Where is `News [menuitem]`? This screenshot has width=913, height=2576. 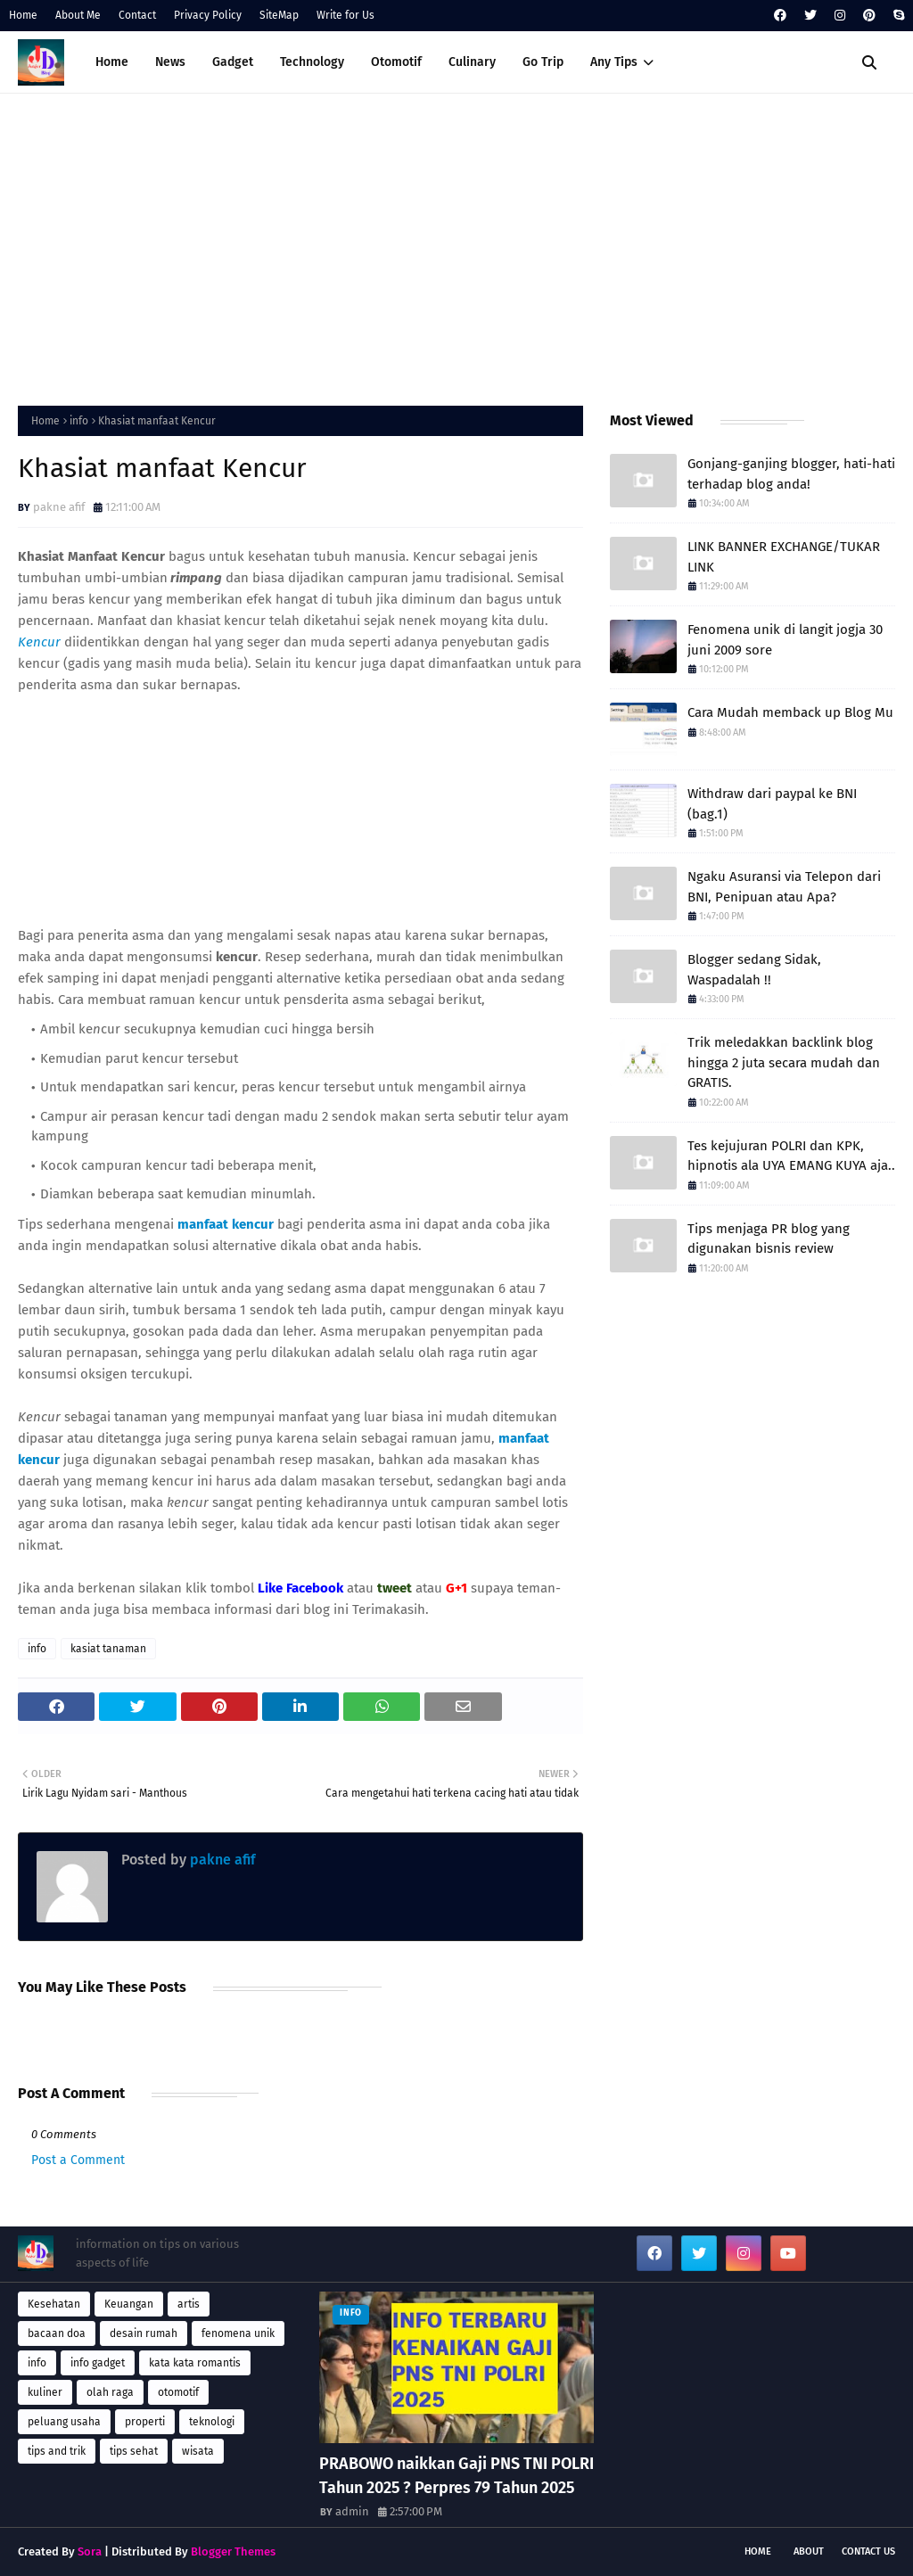
News [menuitem] is located at coordinates (170, 62).